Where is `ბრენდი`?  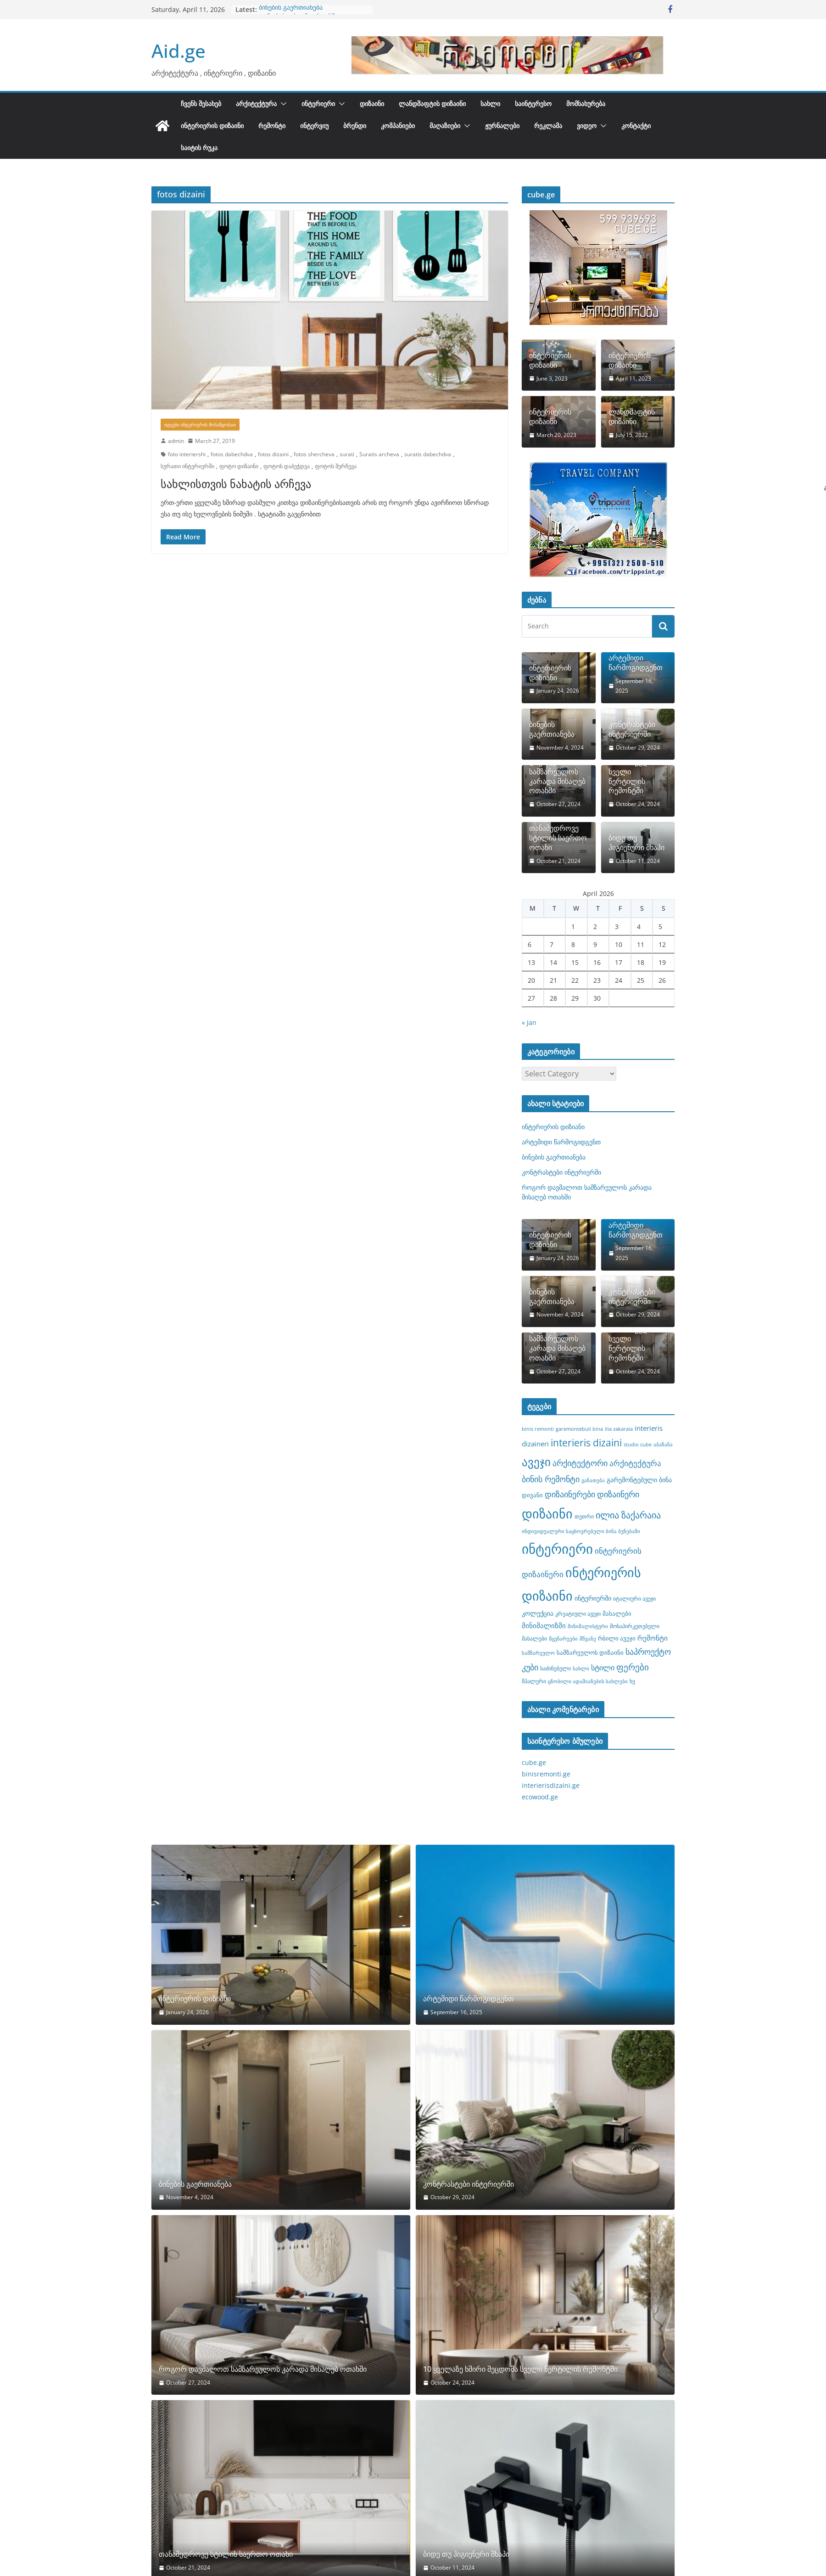 ბრენდი is located at coordinates (354, 125).